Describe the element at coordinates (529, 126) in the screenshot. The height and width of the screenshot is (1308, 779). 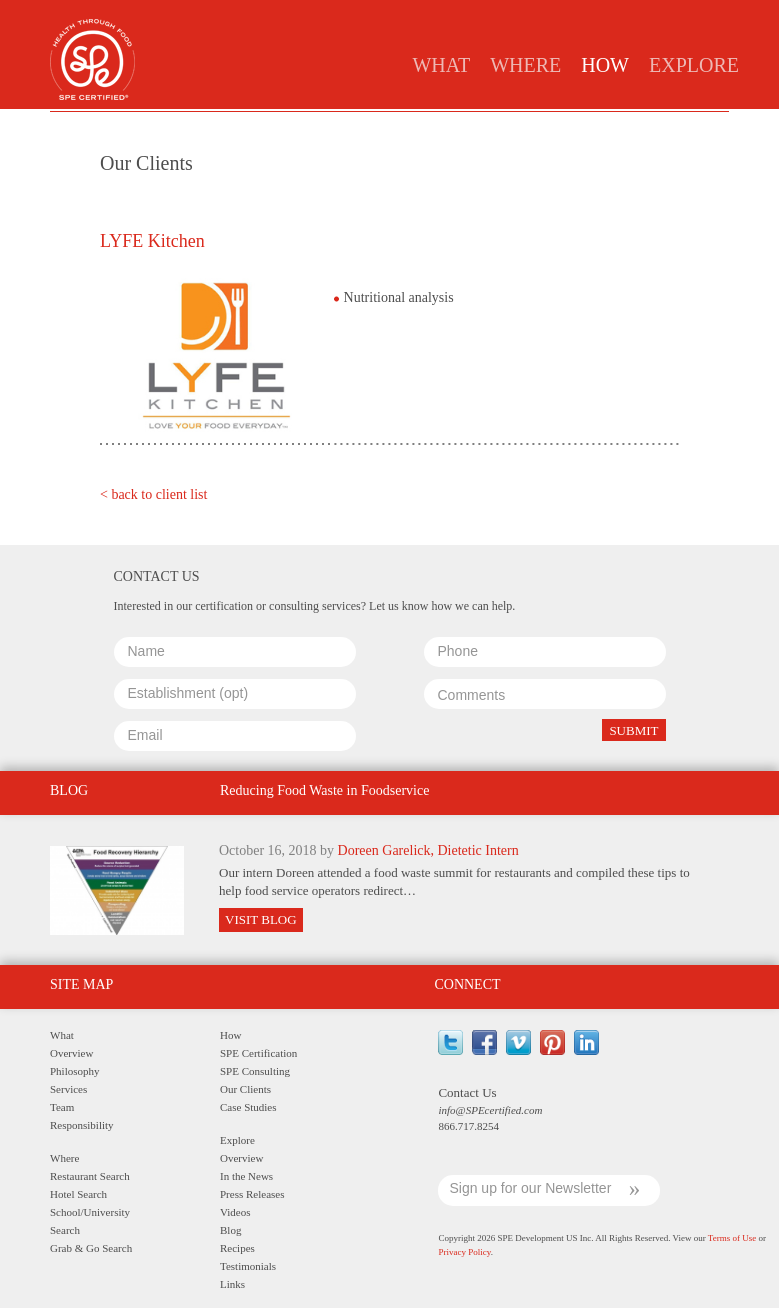
I see `Case Studies` at that location.